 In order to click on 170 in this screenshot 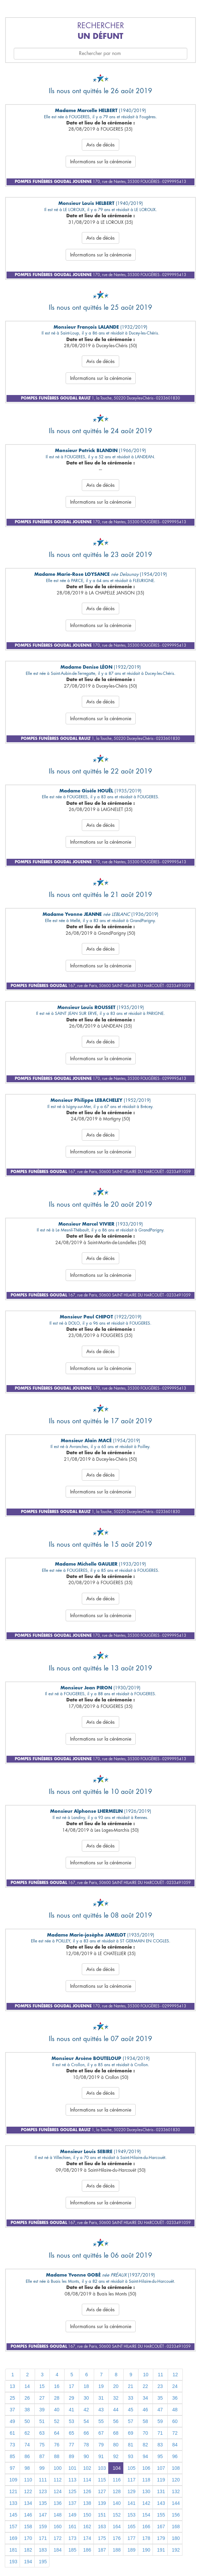, I will do `click(28, 2538)`.